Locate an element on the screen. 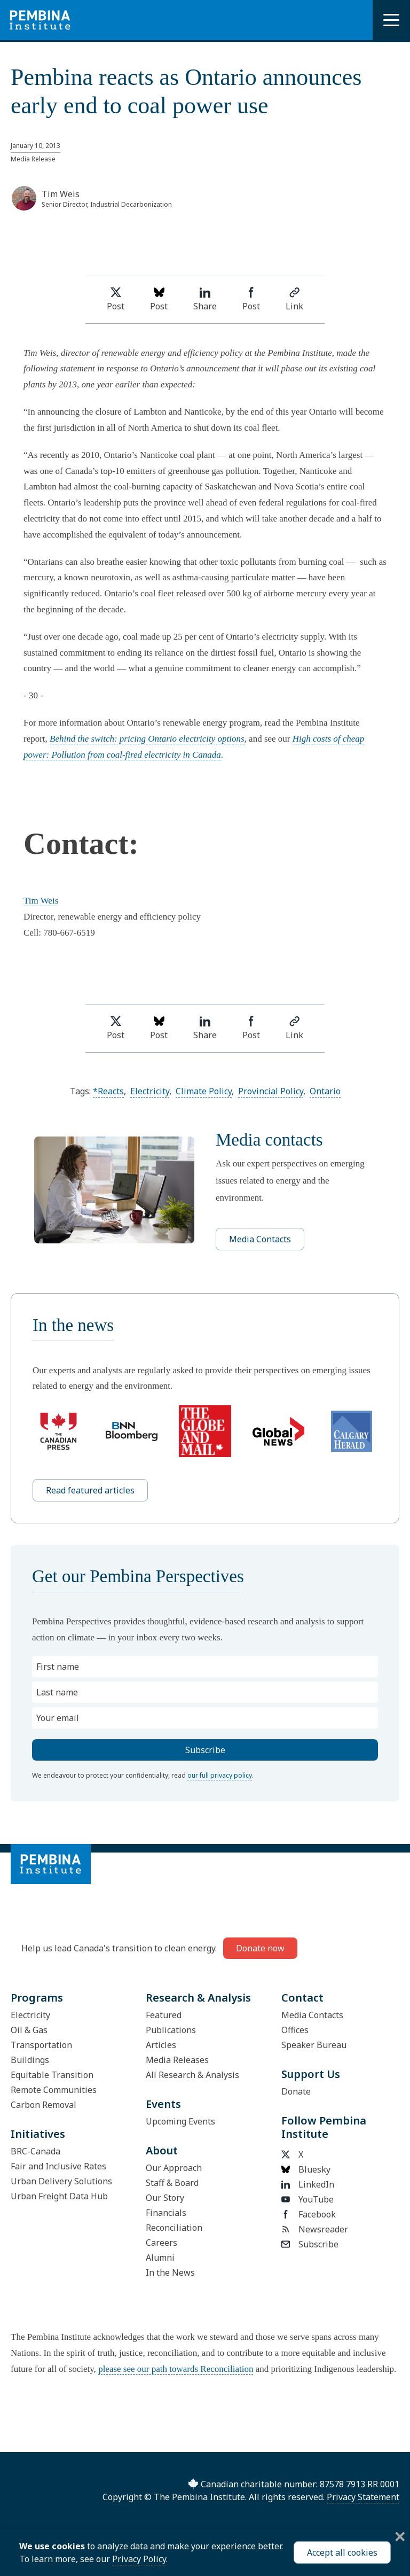  [First name] is located at coordinates (205, 1666).